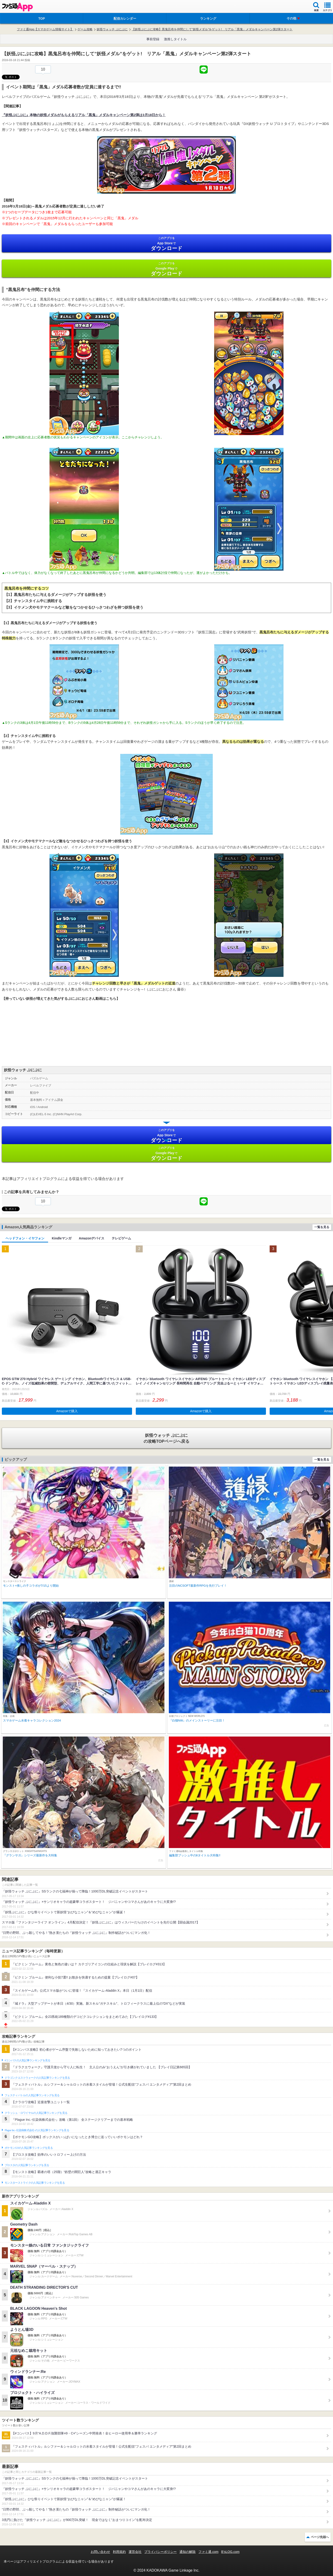 This screenshot has height=2576, width=333. What do you see at coordinates (67, 1411) in the screenshot?
I see `Amazonで購入 [button]` at bounding box center [67, 1411].